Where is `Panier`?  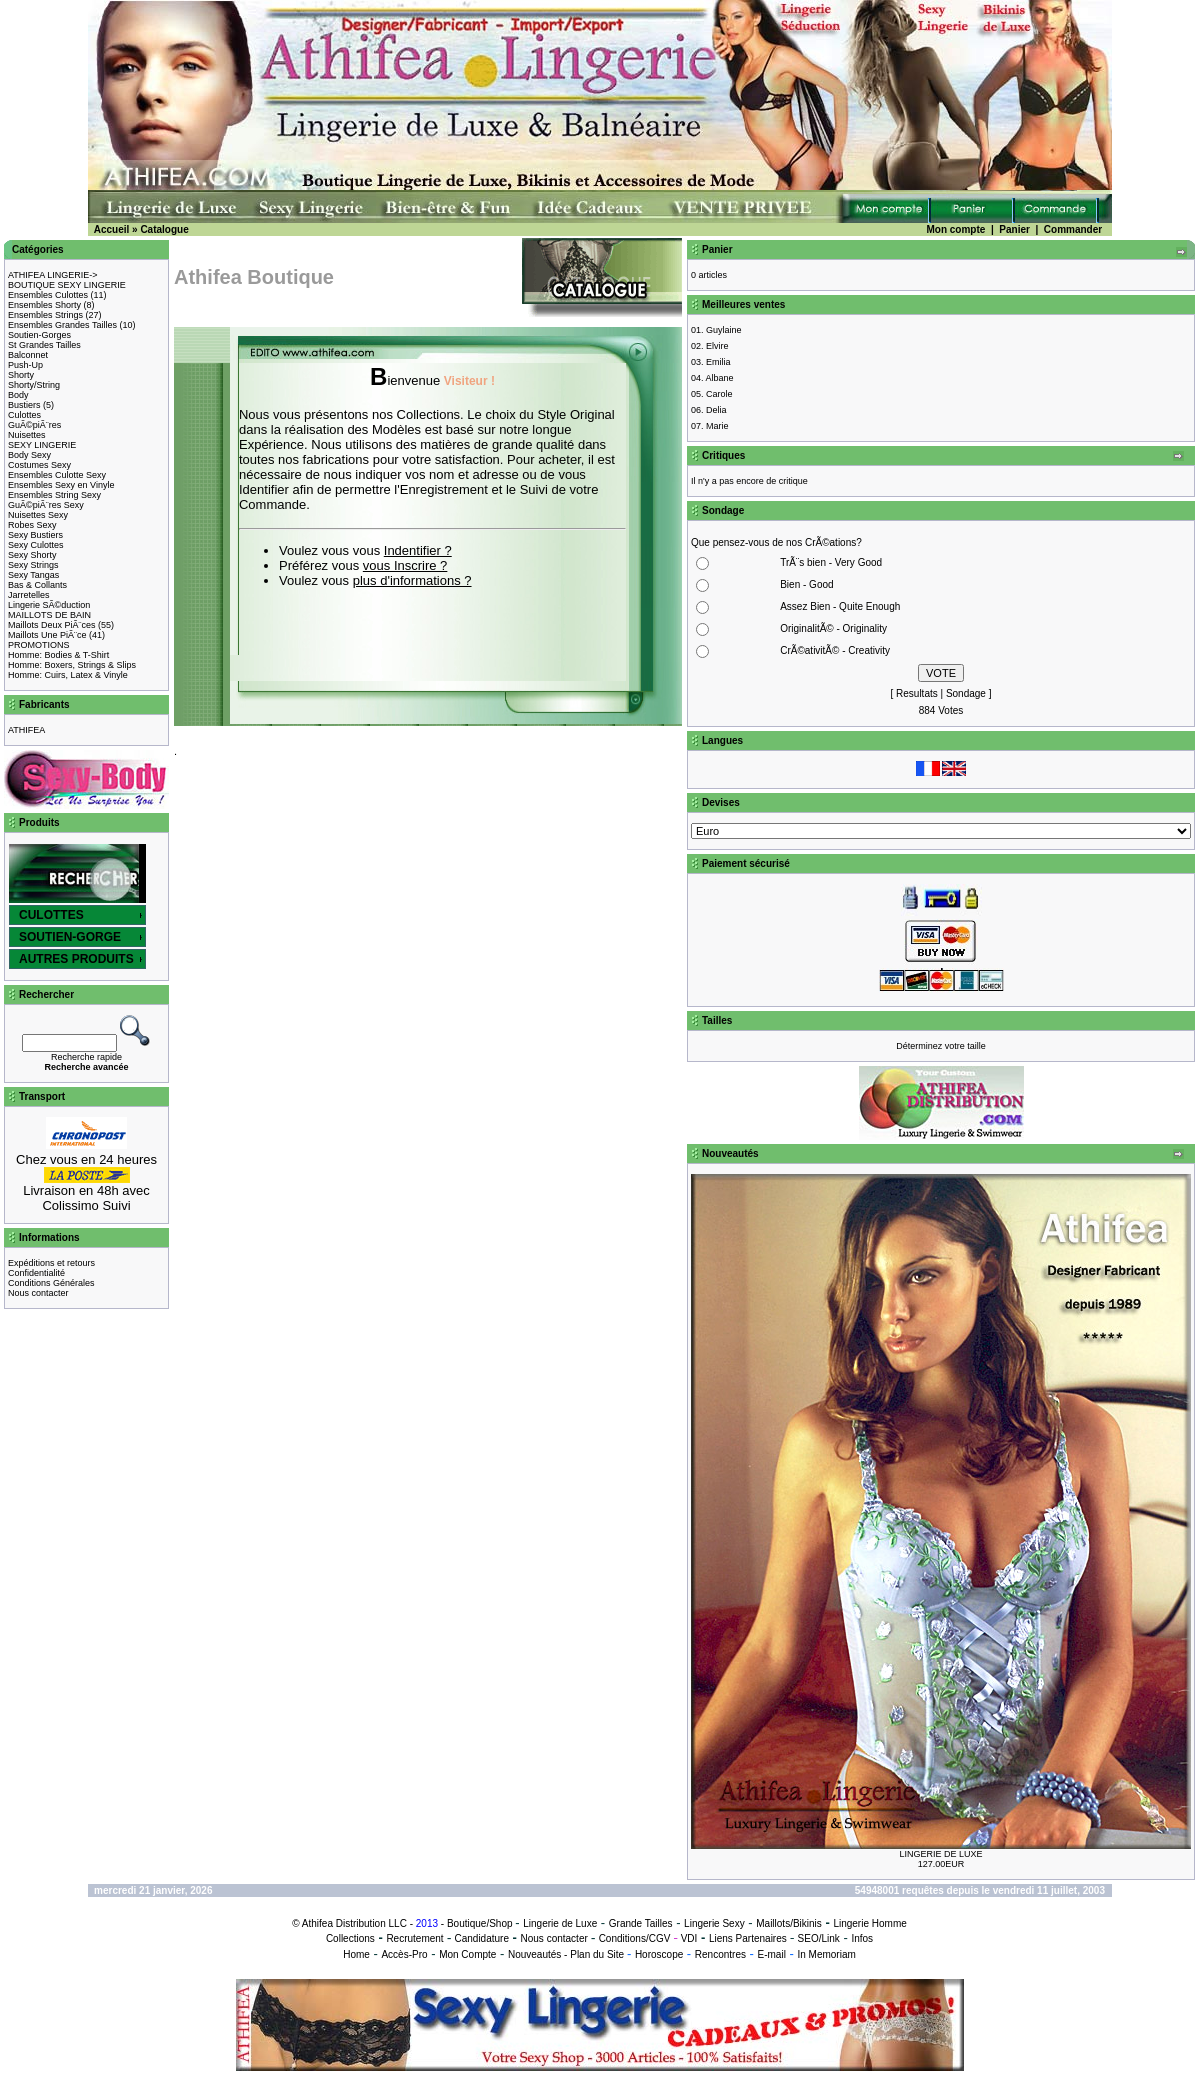
Panier is located at coordinates (1014, 229).